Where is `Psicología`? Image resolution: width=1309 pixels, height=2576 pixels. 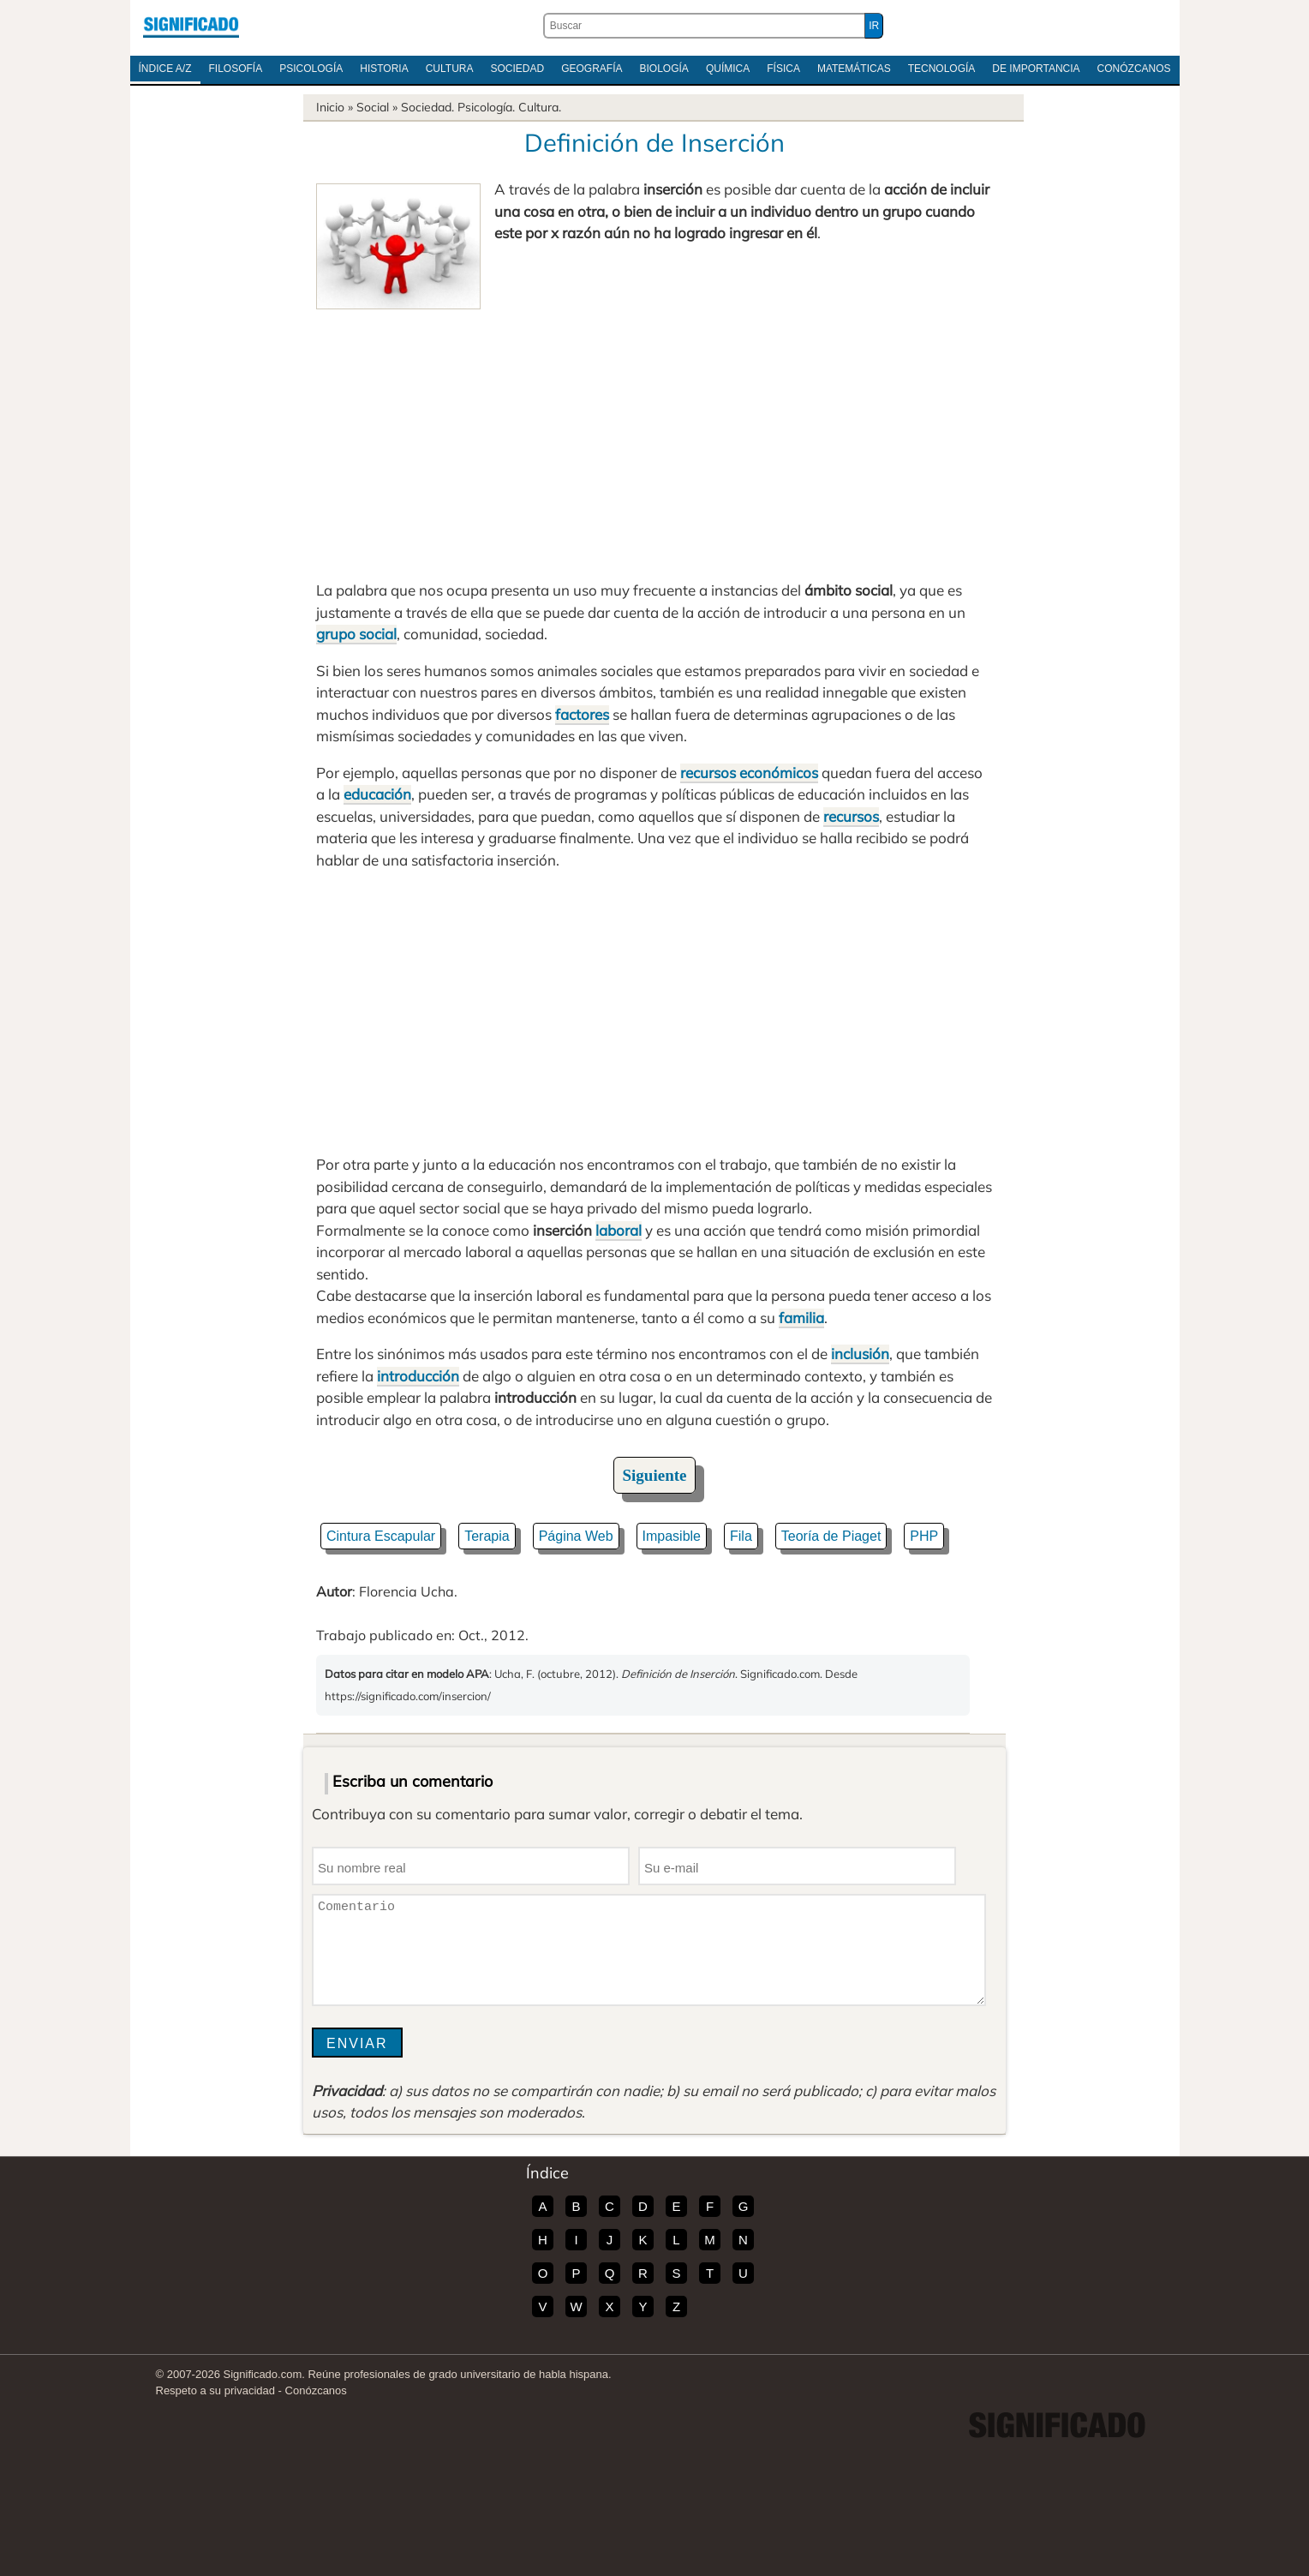 Psicología is located at coordinates (311, 69).